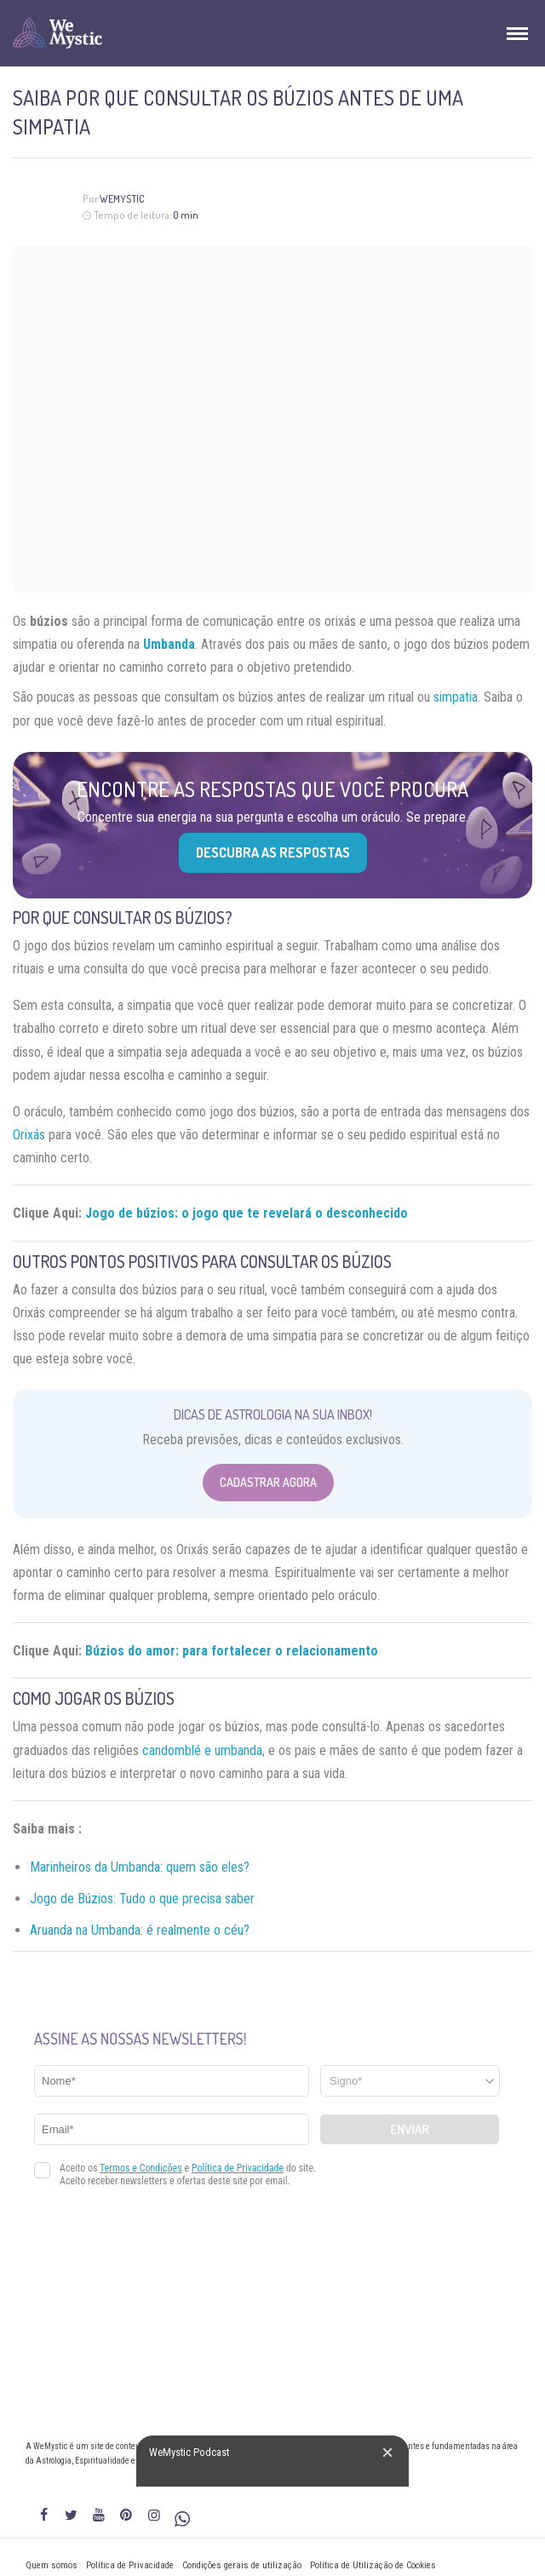 The width and height of the screenshot is (545, 2576). I want to click on Aruanda na Umbanda: é realmente o céu?, so click(140, 1930).